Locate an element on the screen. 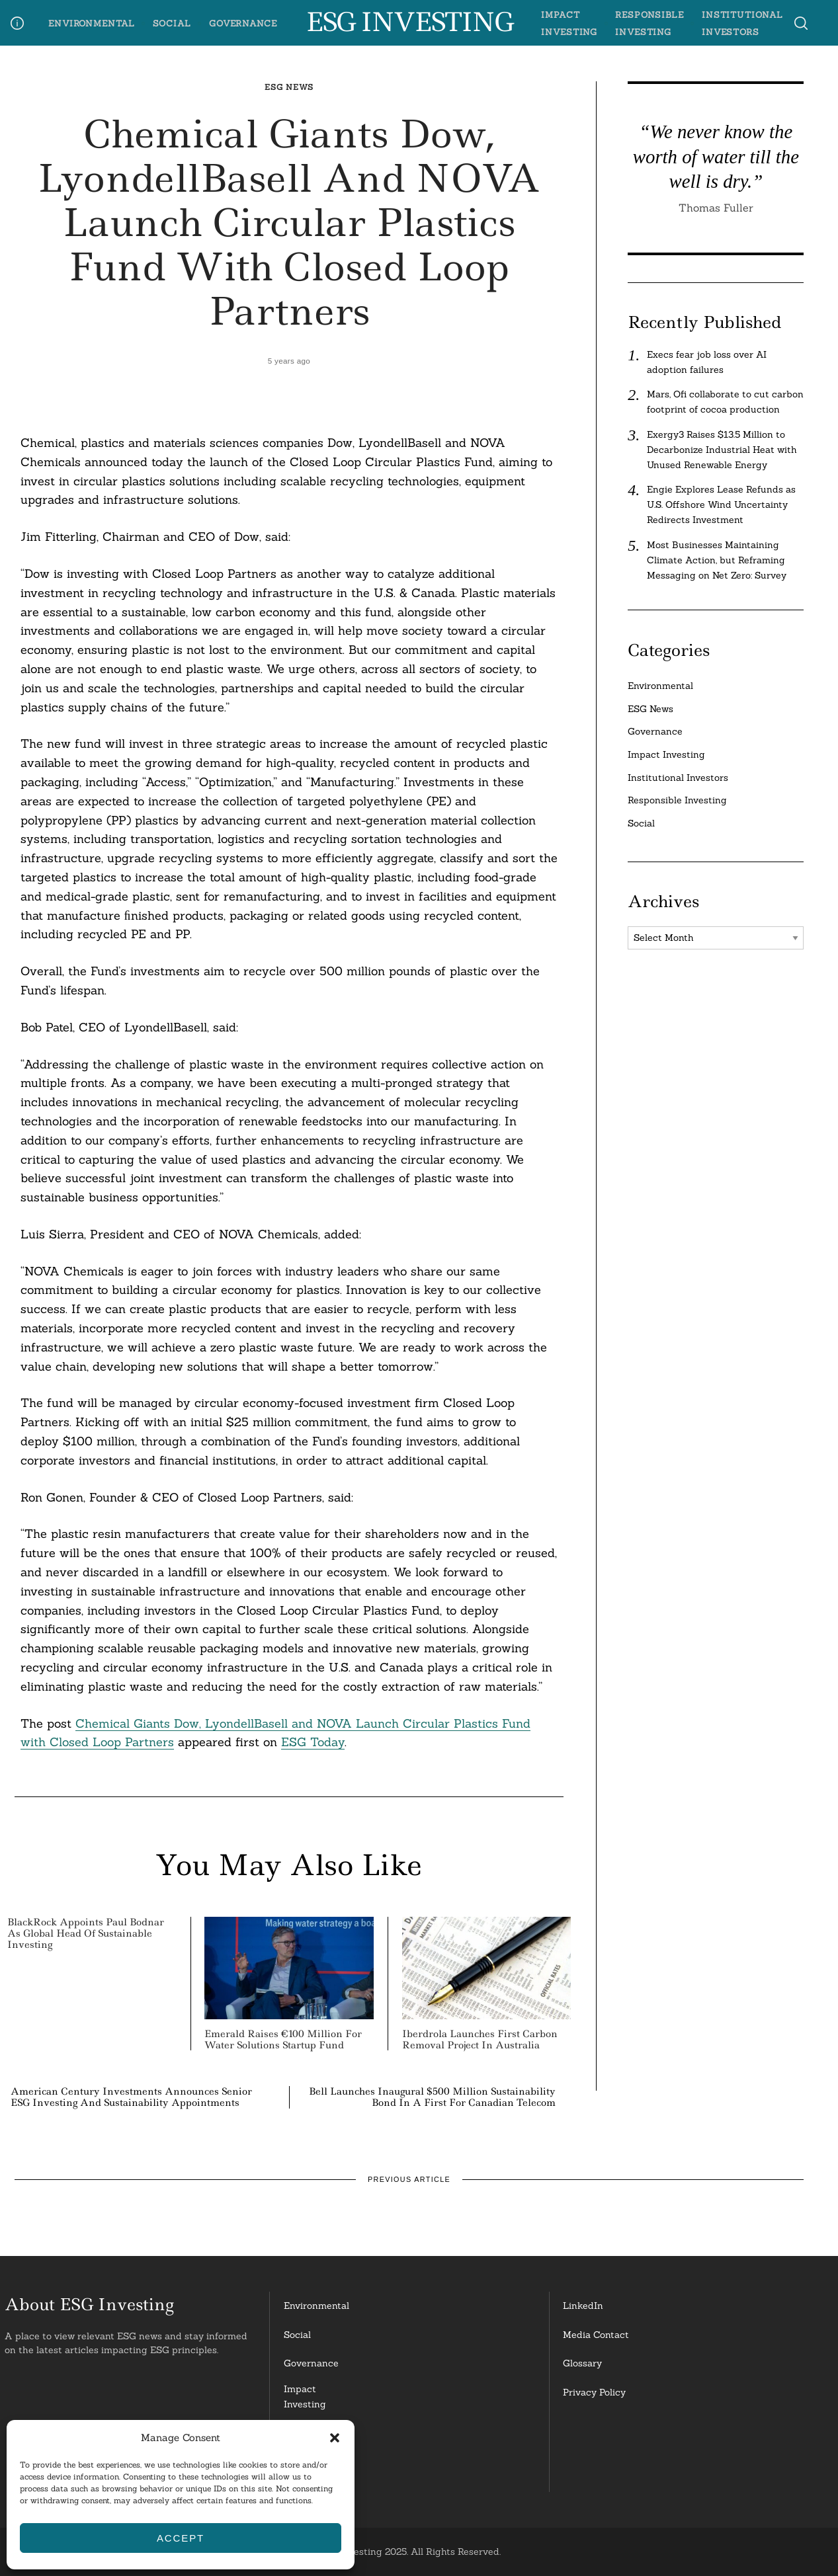 This screenshot has height=2576, width=838. Responsible Investing is located at coordinates (677, 800).